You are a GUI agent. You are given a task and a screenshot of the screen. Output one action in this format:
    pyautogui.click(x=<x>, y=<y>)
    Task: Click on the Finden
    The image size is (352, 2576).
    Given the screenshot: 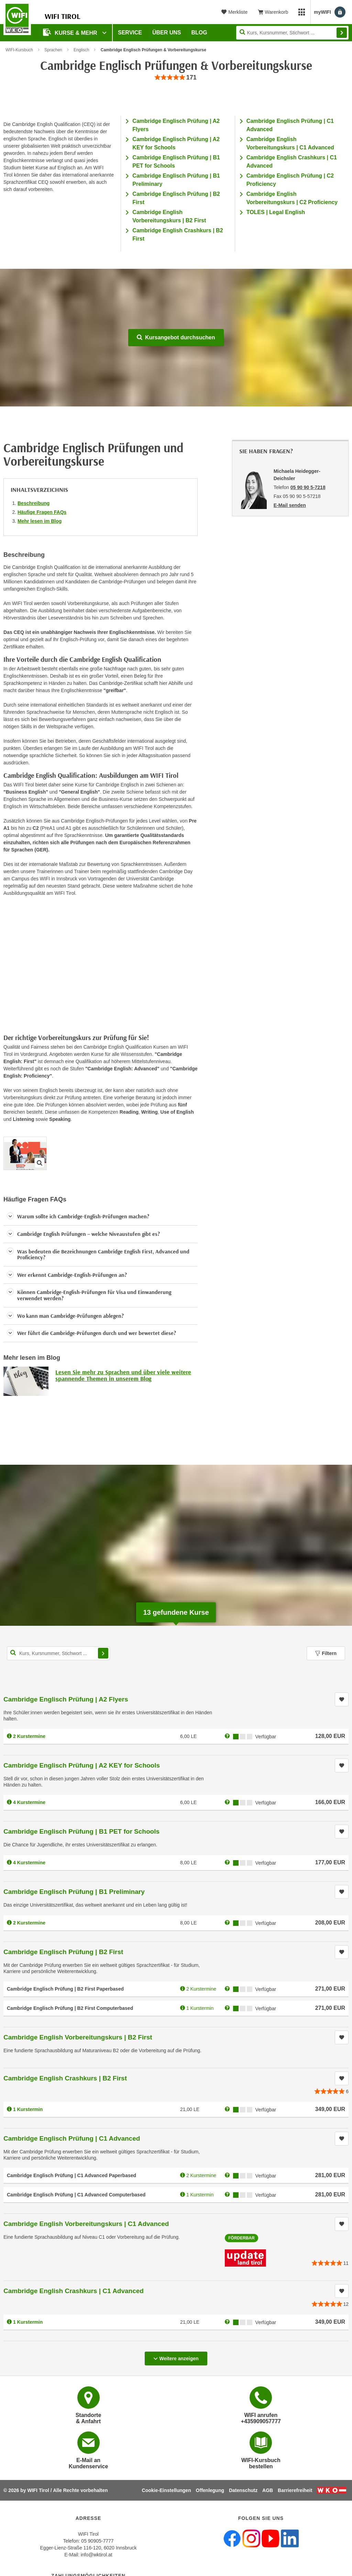 What is the action you would take?
    pyautogui.click(x=342, y=33)
    